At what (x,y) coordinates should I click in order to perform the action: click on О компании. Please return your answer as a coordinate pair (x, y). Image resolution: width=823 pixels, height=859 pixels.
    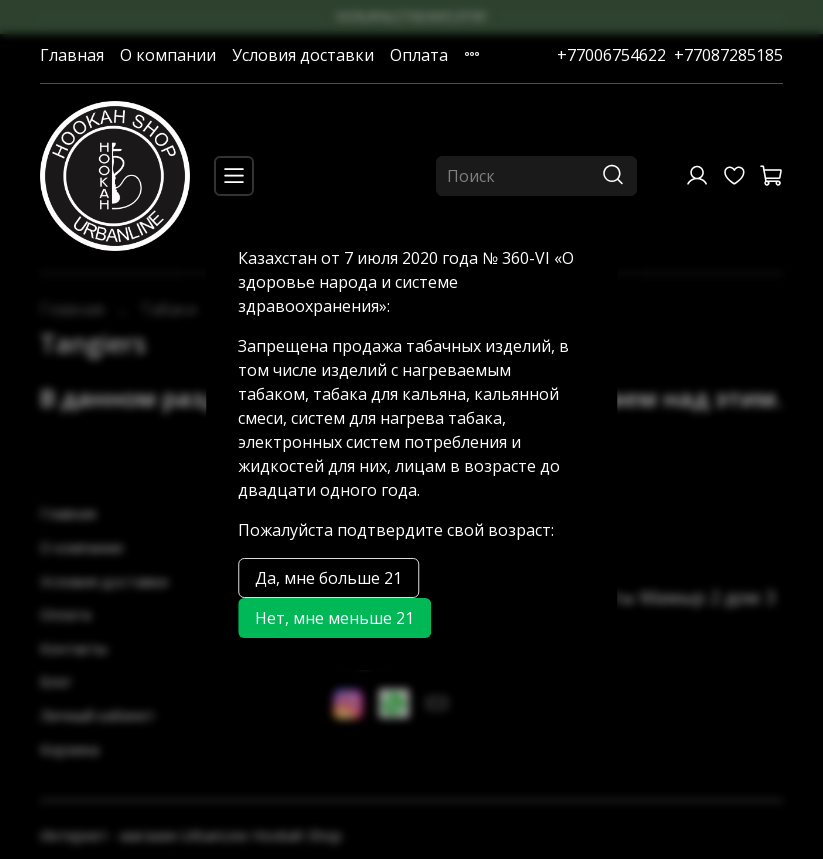
    Looking at the image, I should click on (168, 55).